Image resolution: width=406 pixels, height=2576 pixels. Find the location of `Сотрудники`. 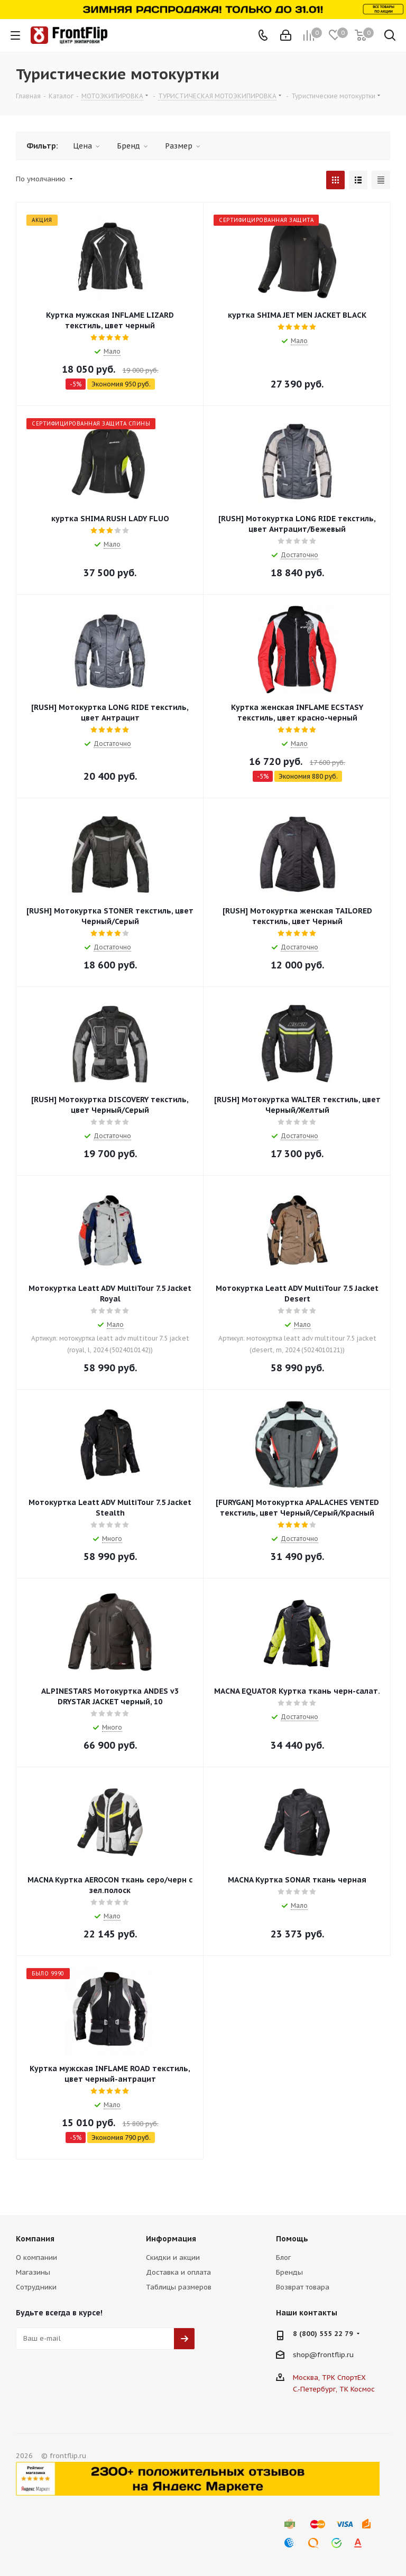

Сотрудники is located at coordinates (36, 2287).